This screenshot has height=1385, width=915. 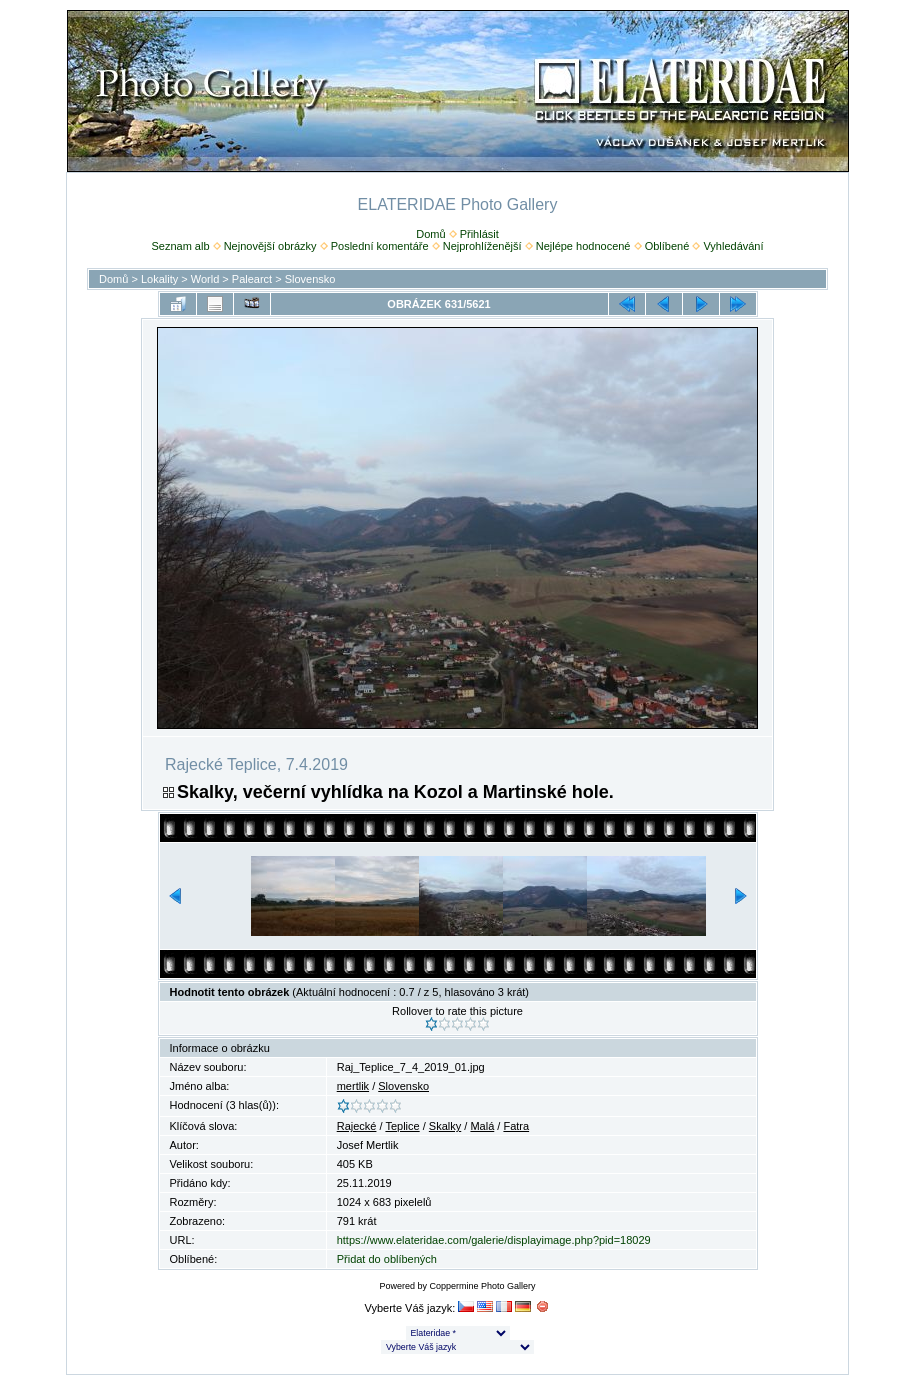 I want to click on World, so click(x=205, y=279).